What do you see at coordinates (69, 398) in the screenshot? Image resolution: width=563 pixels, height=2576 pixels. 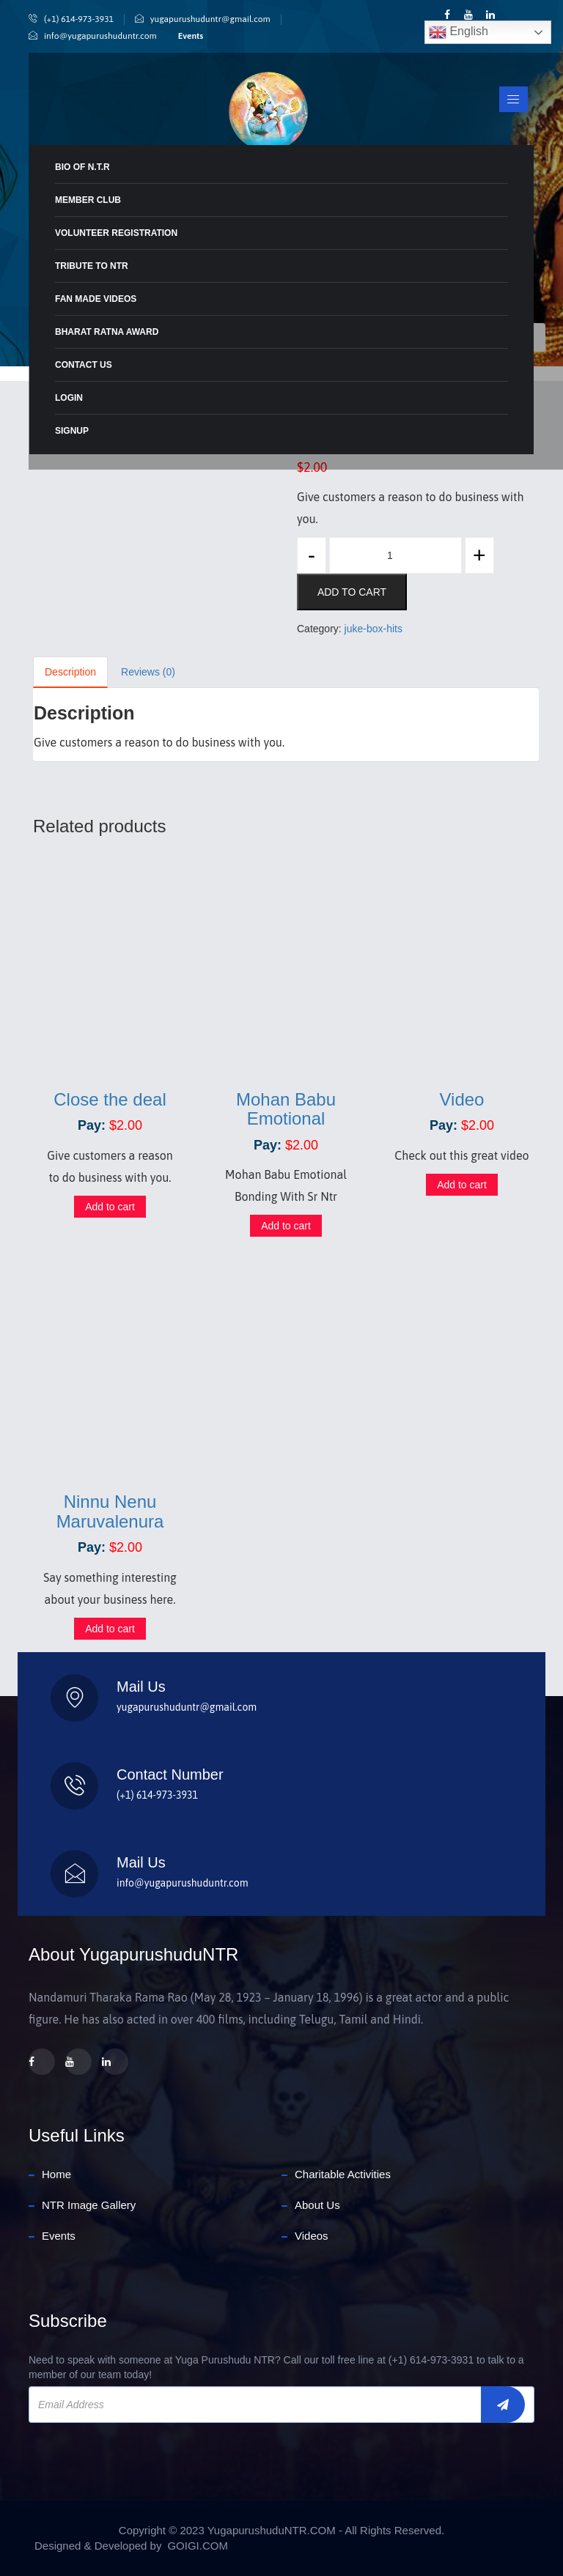 I see `Login` at bounding box center [69, 398].